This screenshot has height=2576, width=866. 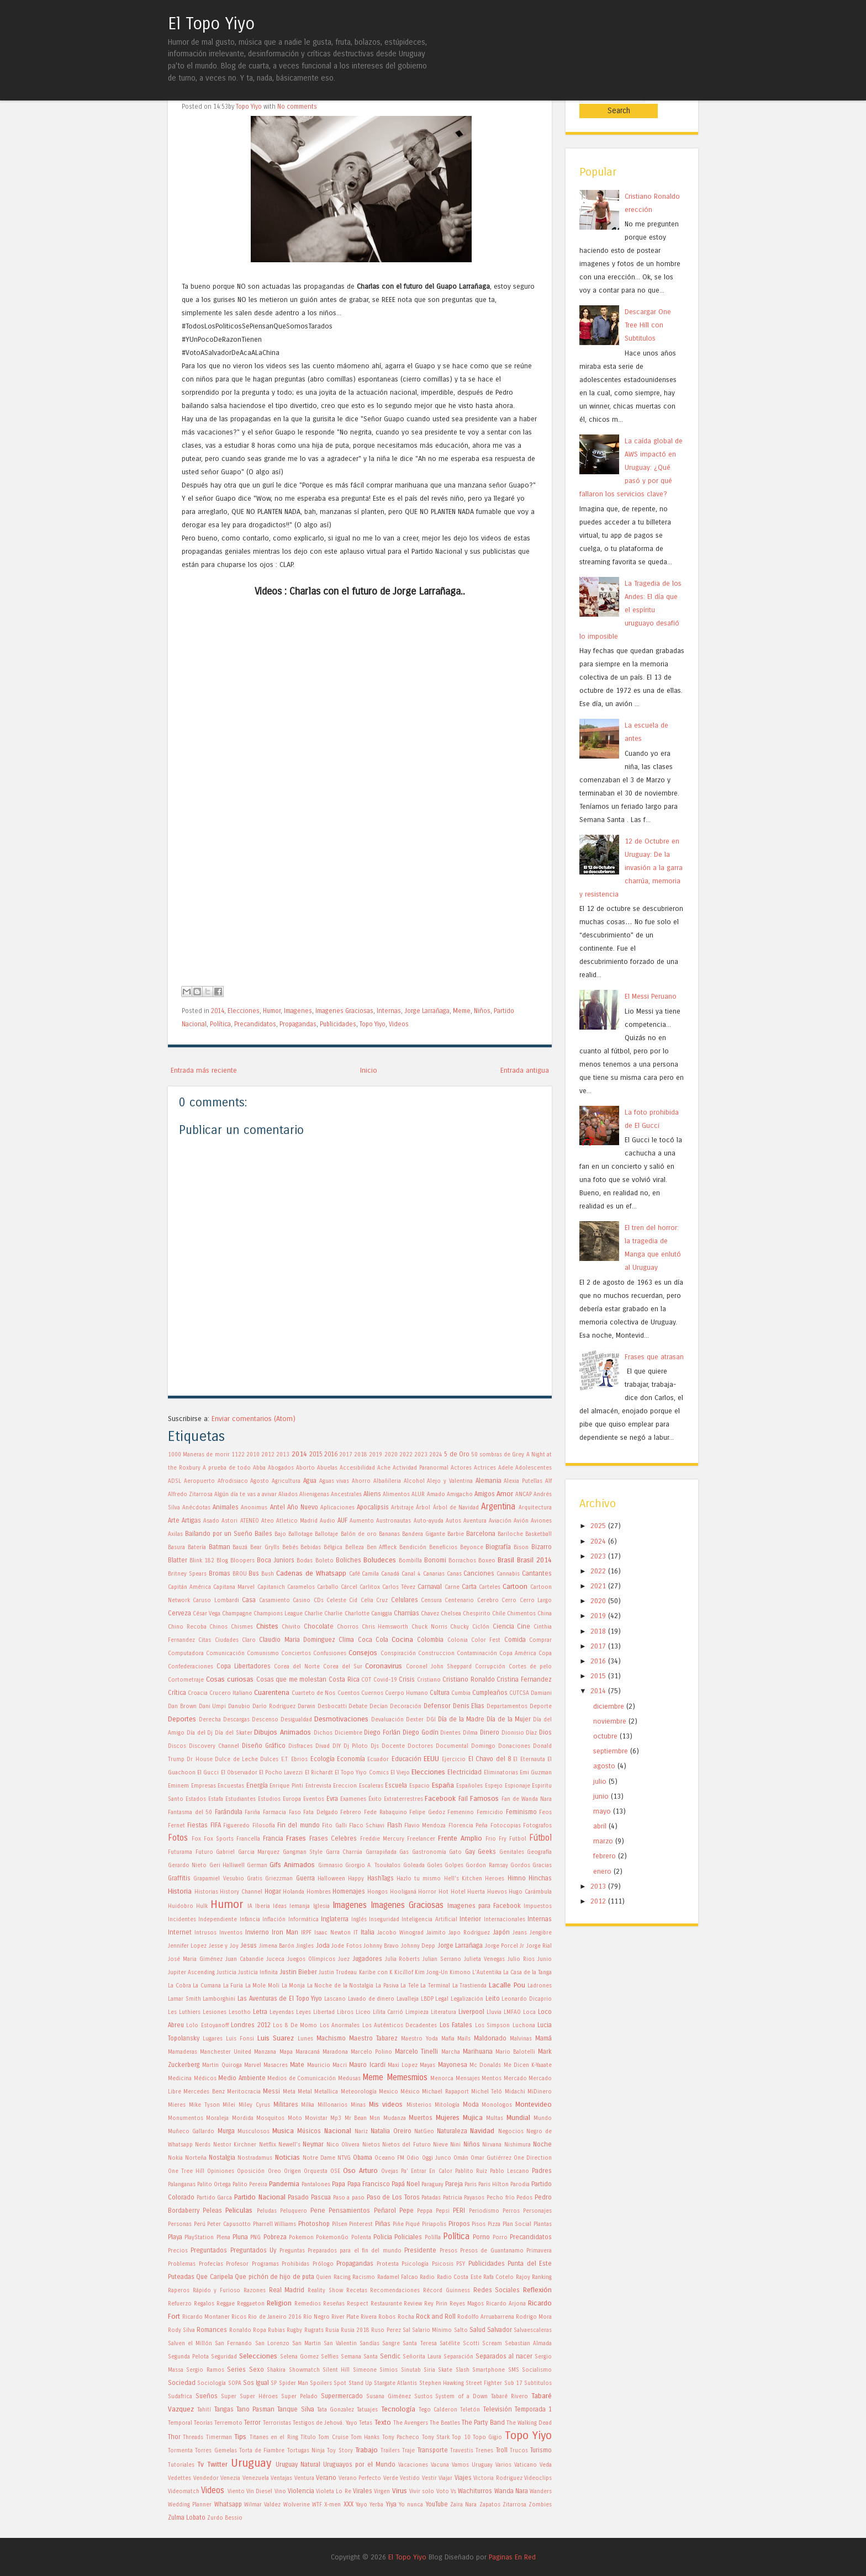 I want to click on Tom Cruise, so click(x=333, y=2437).